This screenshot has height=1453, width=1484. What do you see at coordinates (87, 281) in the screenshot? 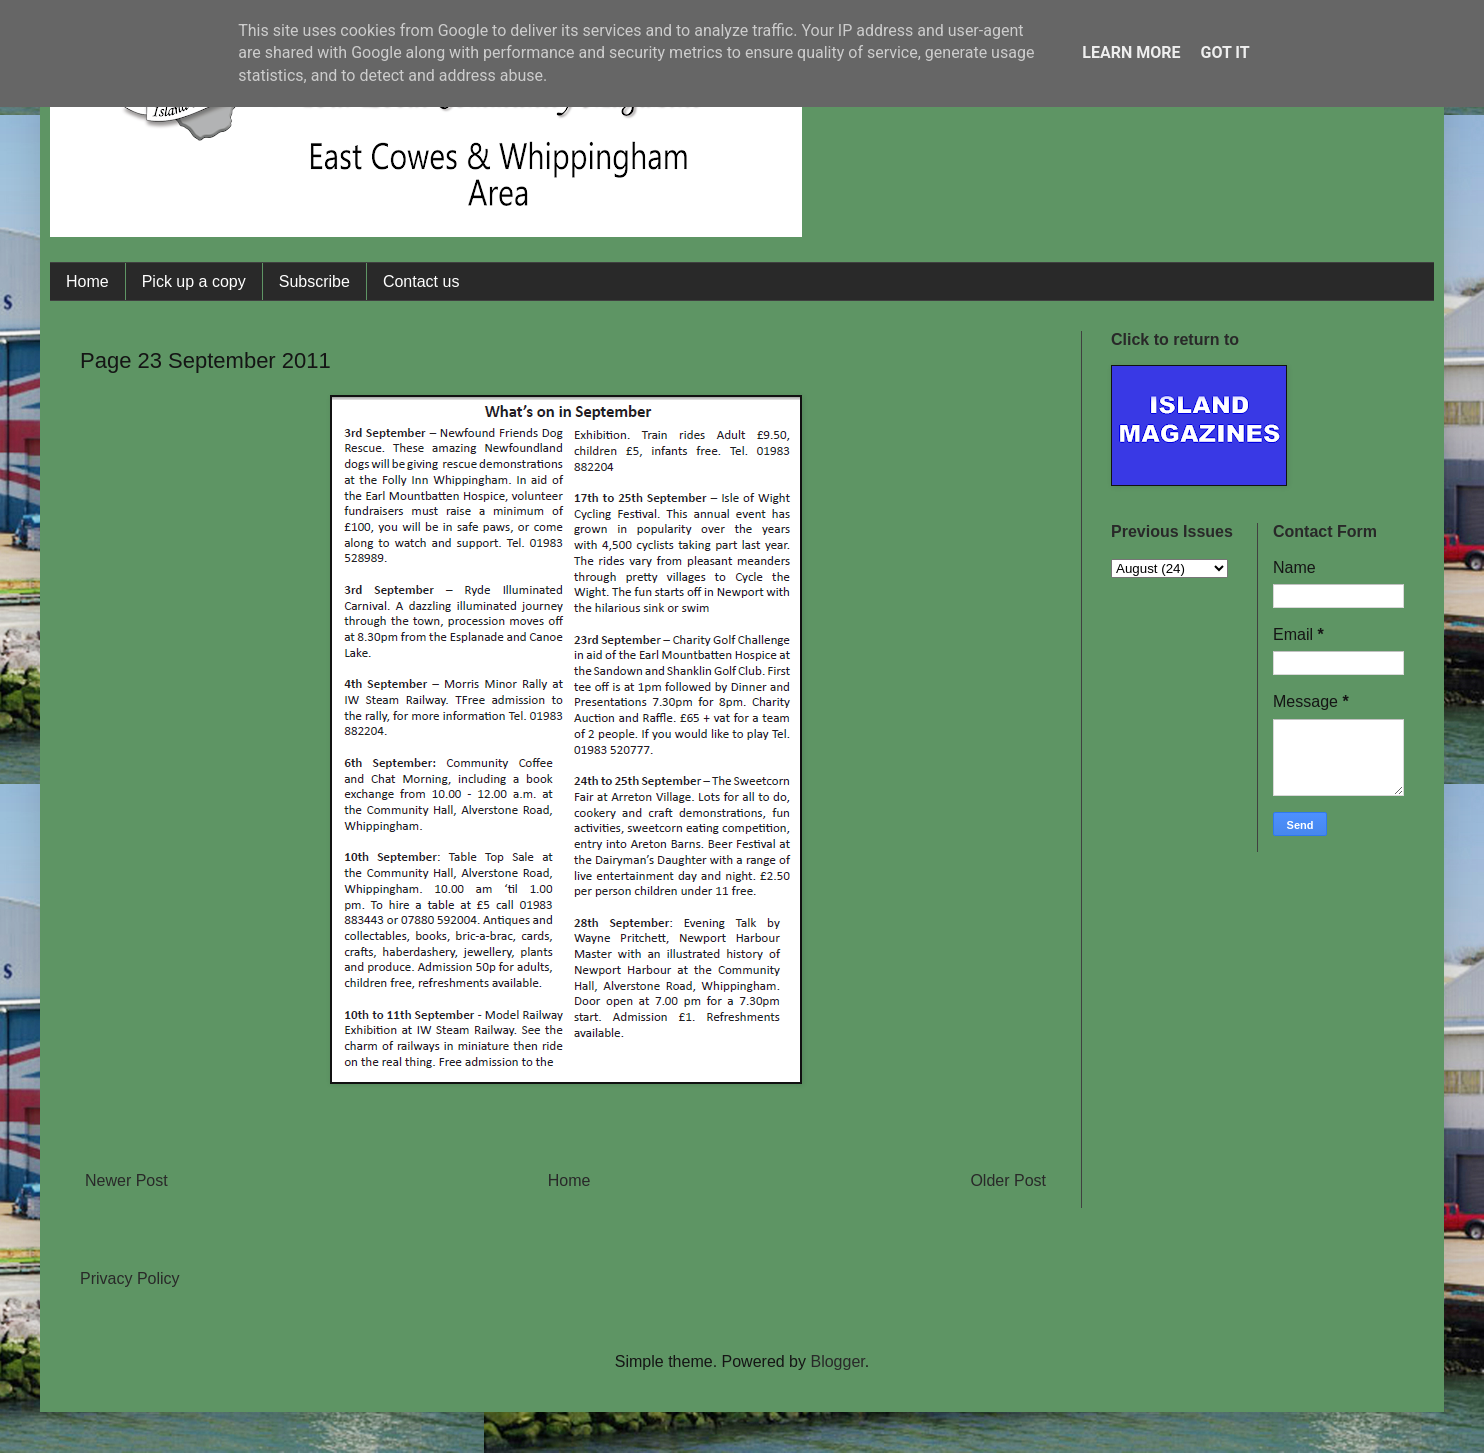
I see `Home` at bounding box center [87, 281].